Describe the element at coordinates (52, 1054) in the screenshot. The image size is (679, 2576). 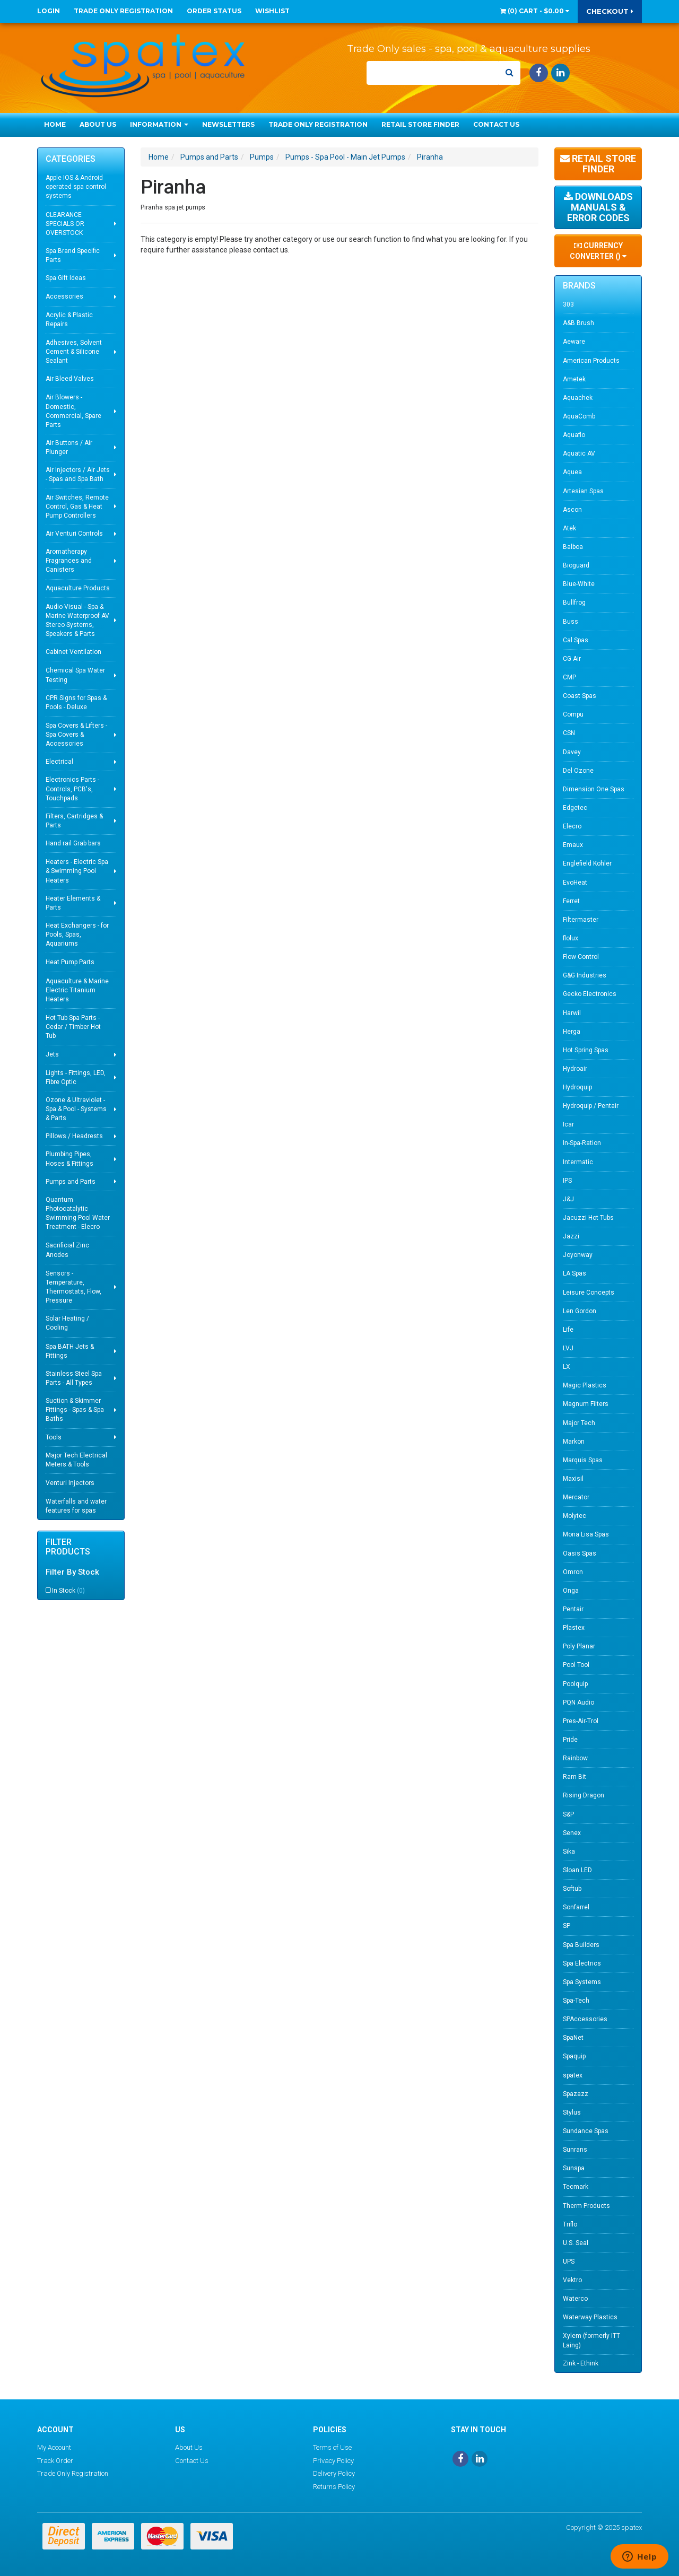
I see `Jets` at that location.